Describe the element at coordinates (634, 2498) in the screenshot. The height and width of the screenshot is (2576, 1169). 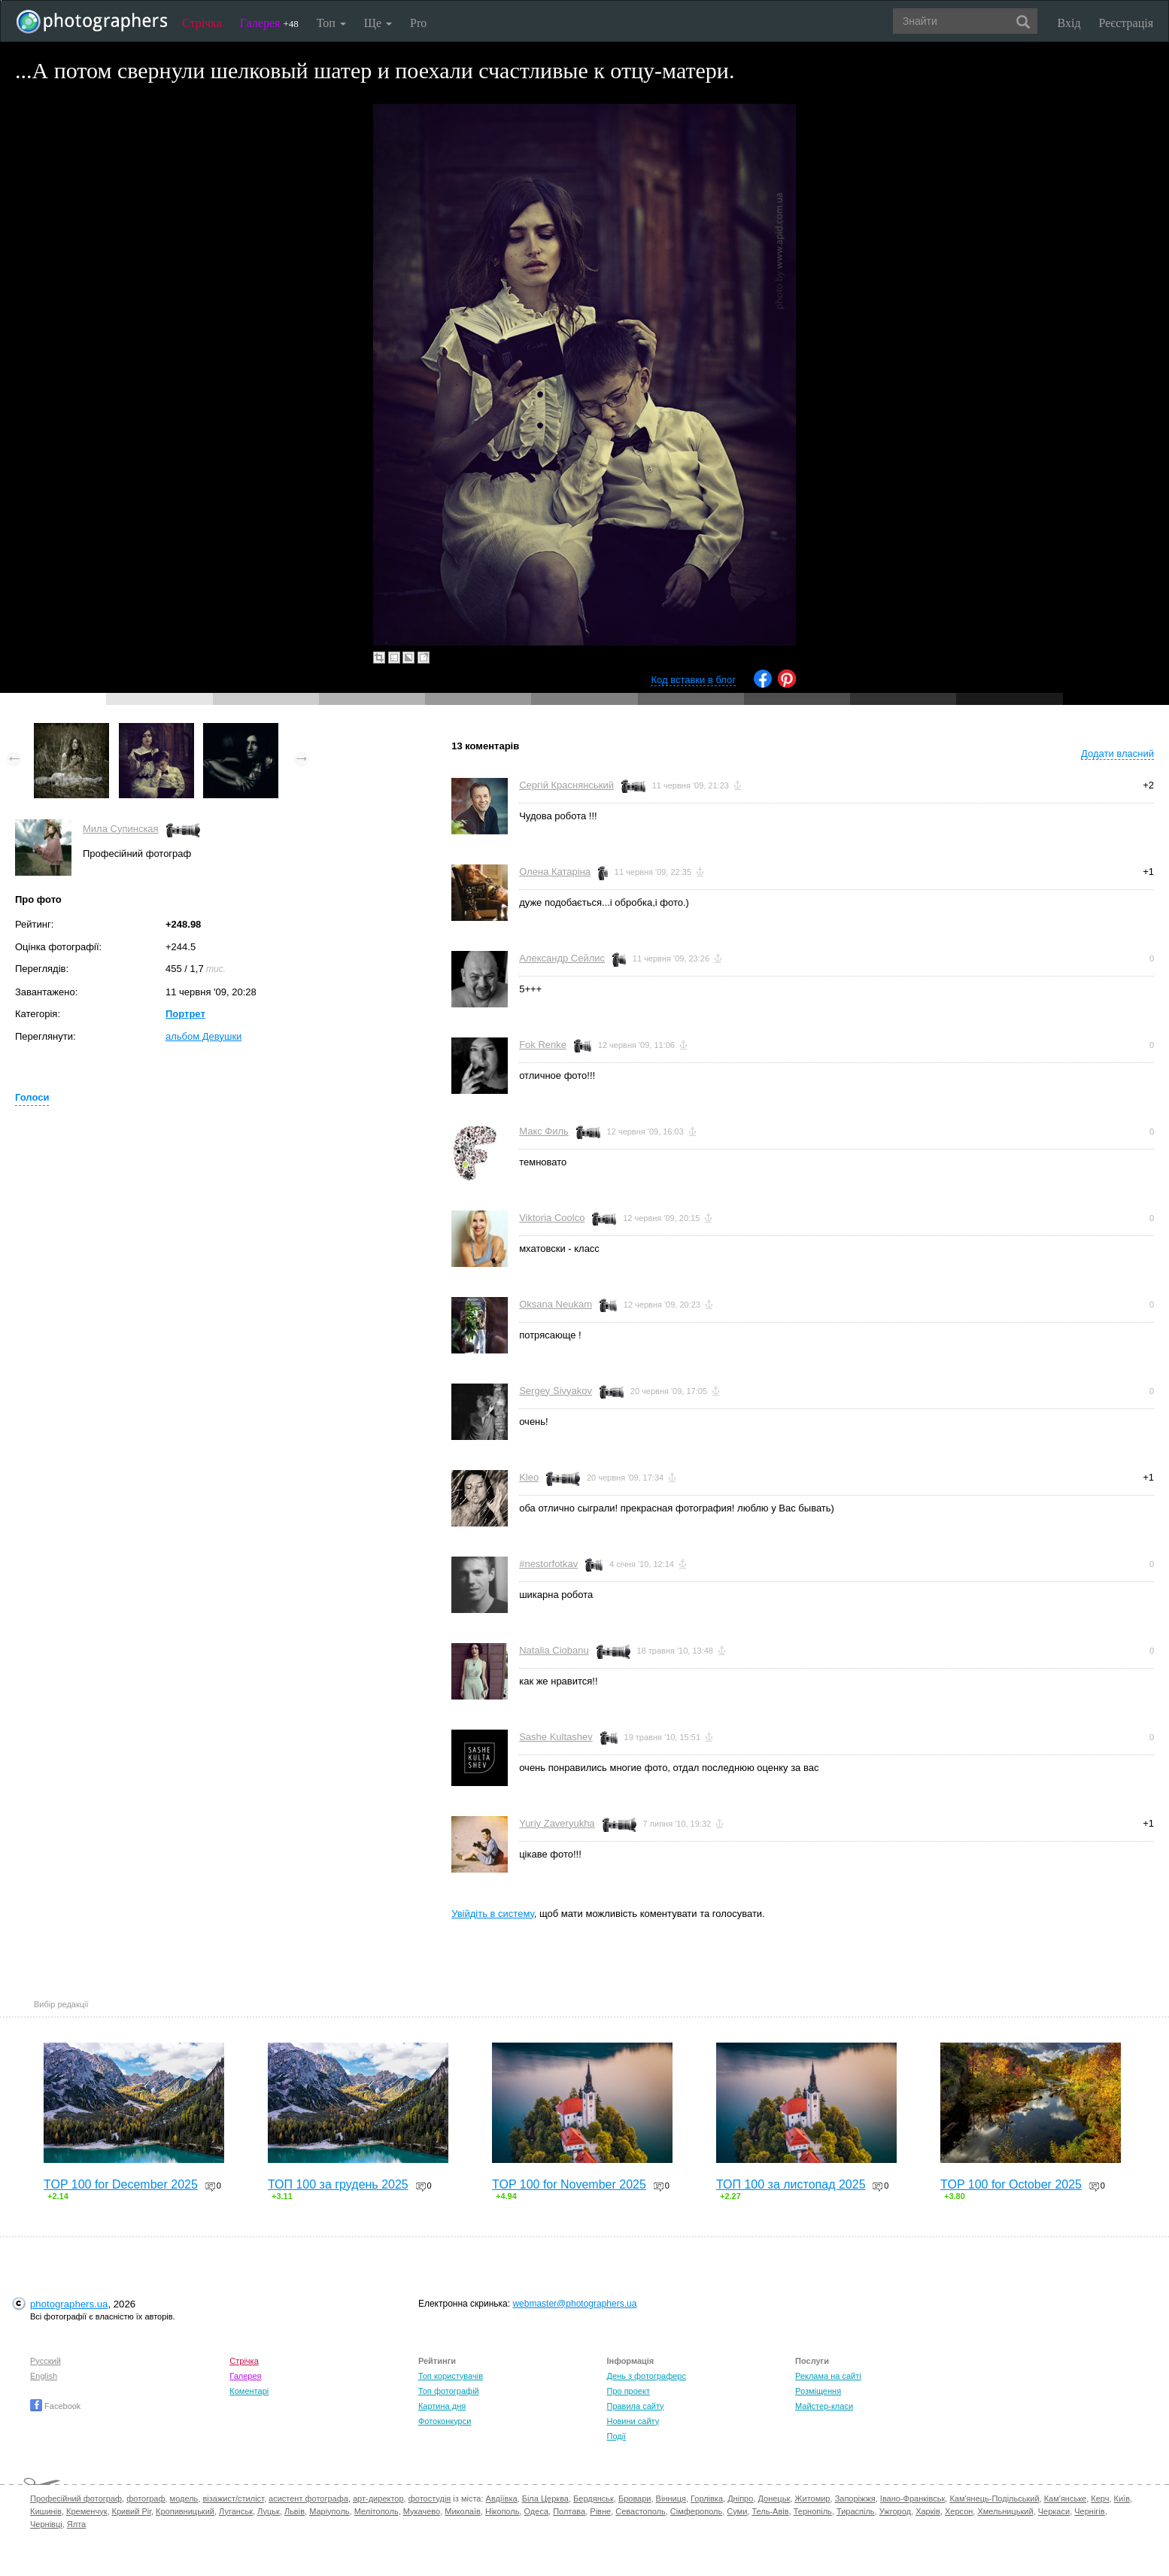
I see `Бровари` at that location.